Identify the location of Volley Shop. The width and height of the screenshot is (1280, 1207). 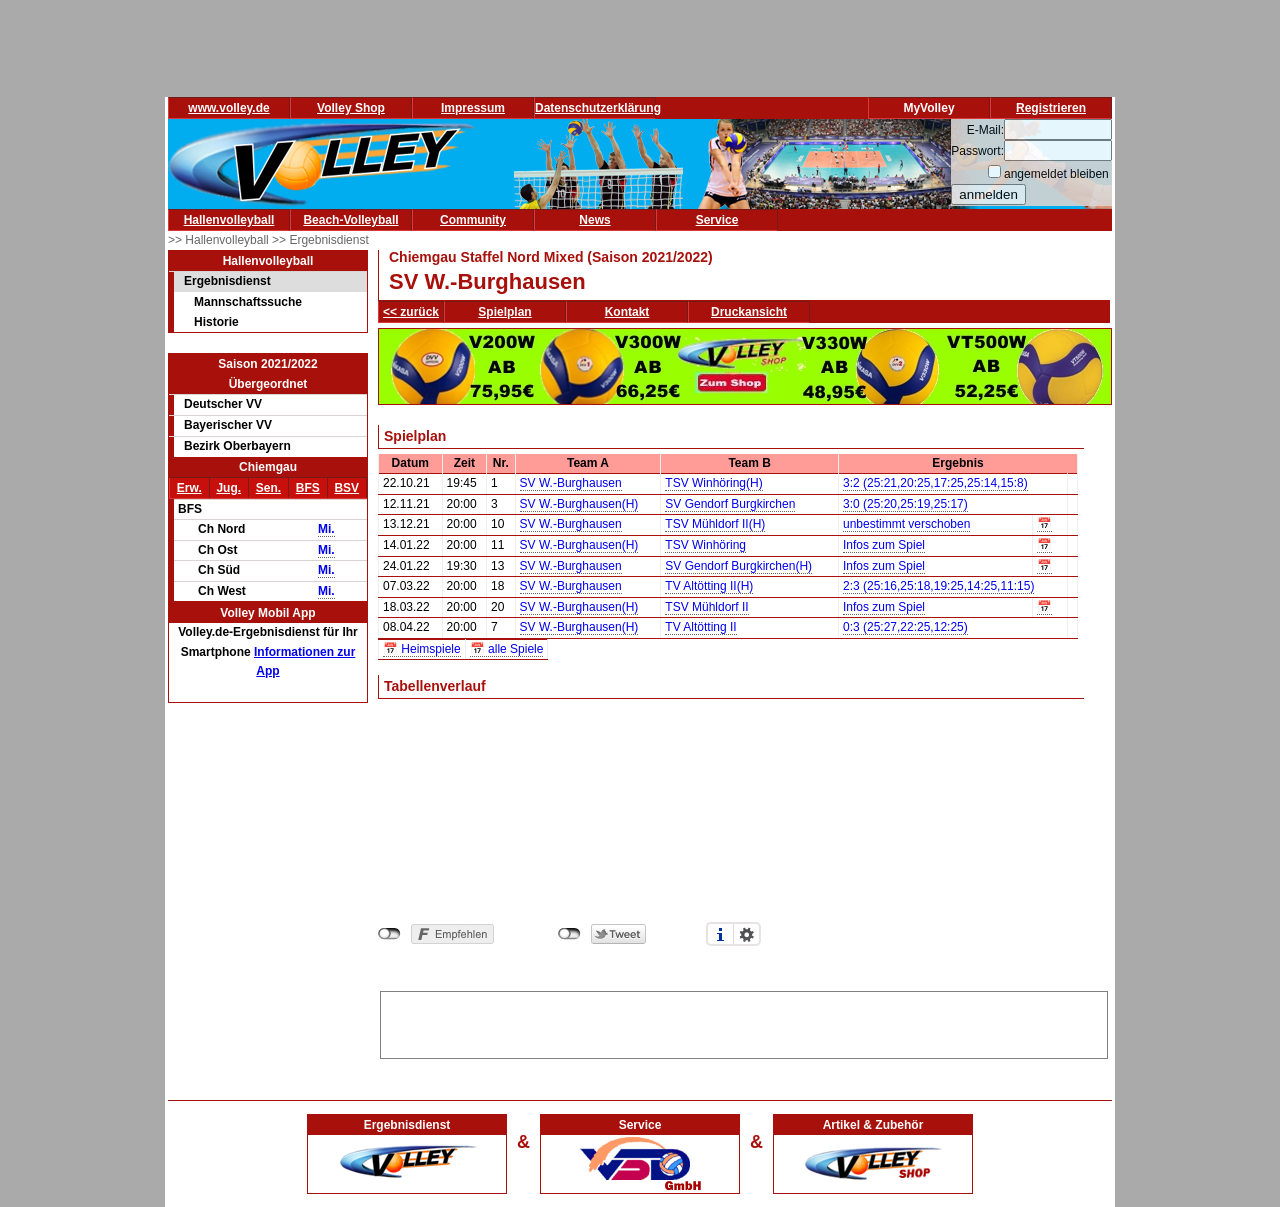
(351, 108).